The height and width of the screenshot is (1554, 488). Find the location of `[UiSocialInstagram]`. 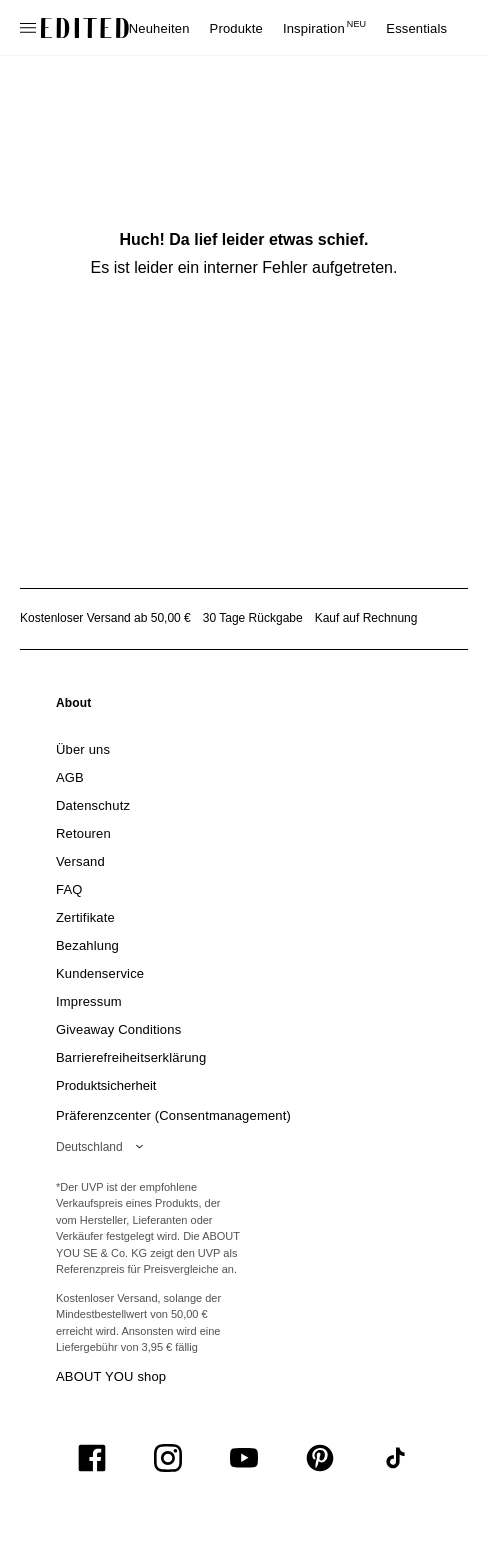

[UiSocialInstagram] is located at coordinates (168, 1458).